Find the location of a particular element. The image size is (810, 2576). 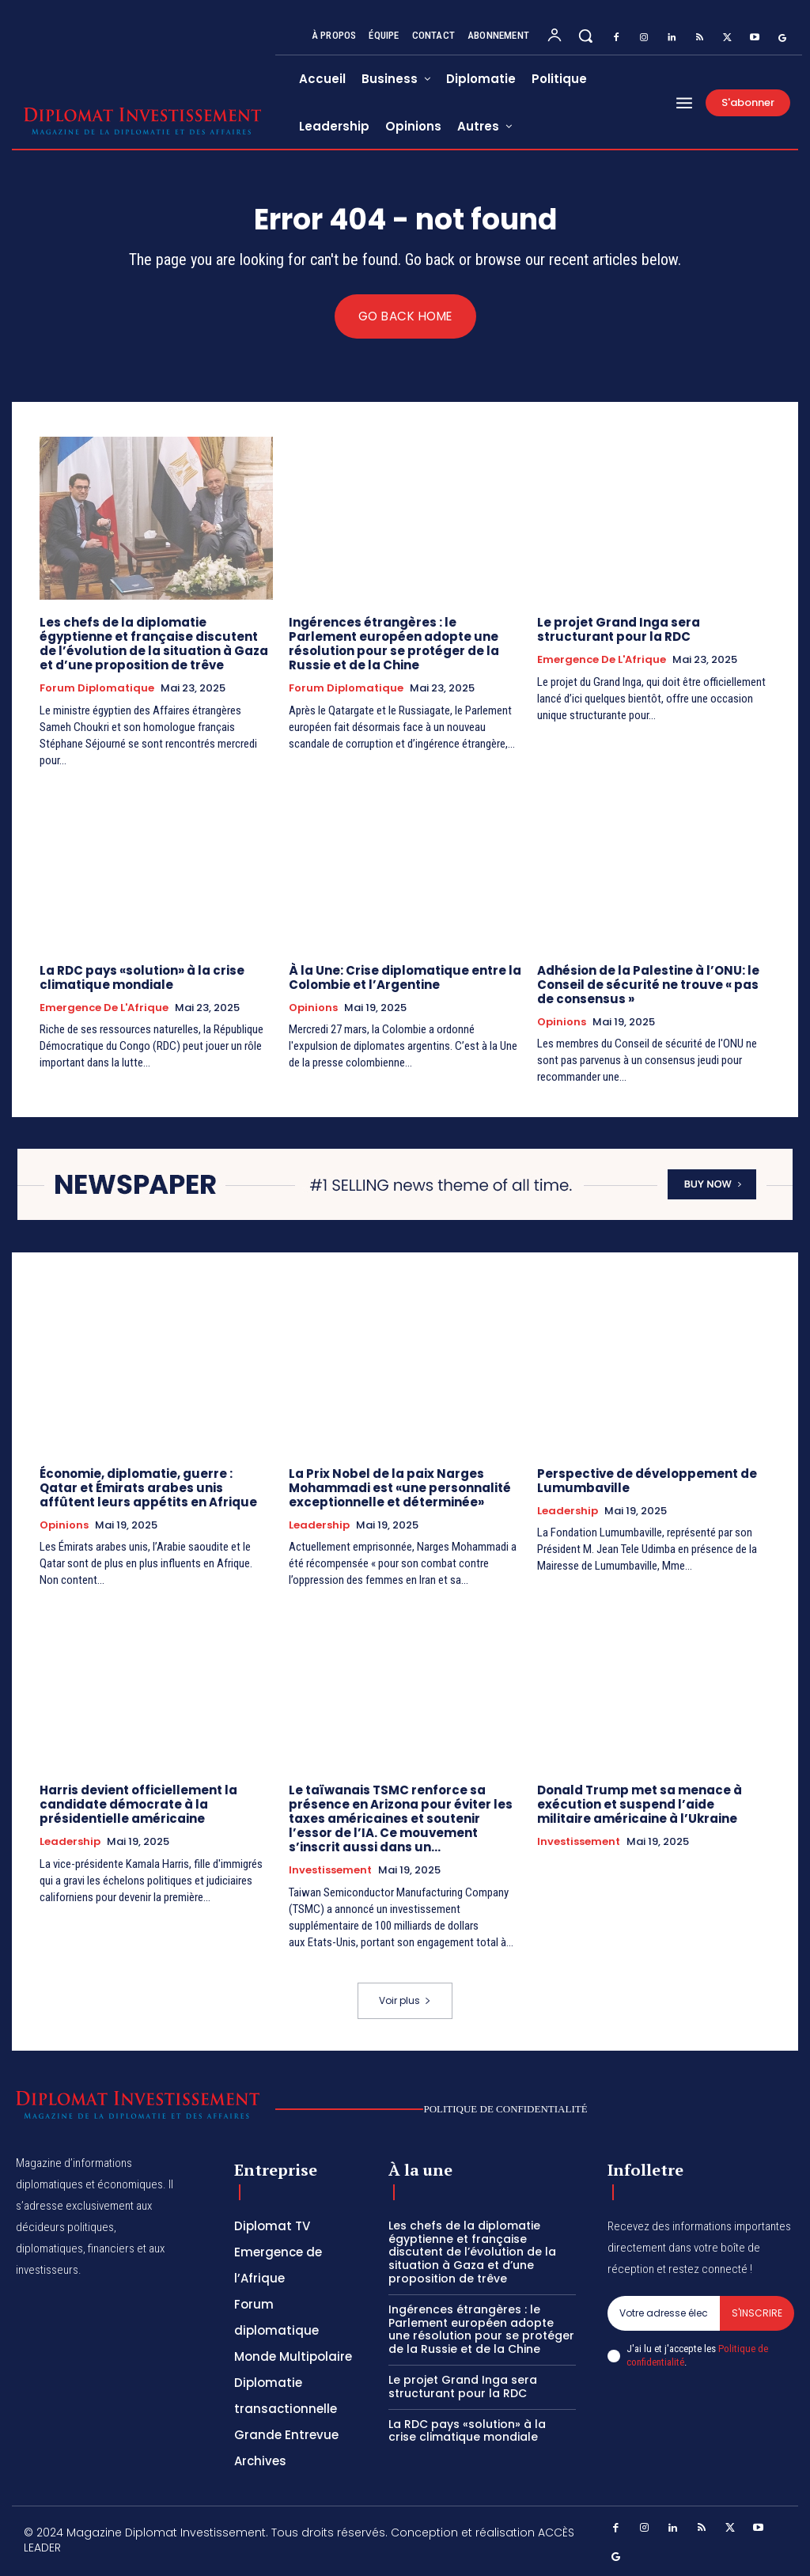

Le projet Grand Inga sera structurant pour la RDC is located at coordinates (618, 629).